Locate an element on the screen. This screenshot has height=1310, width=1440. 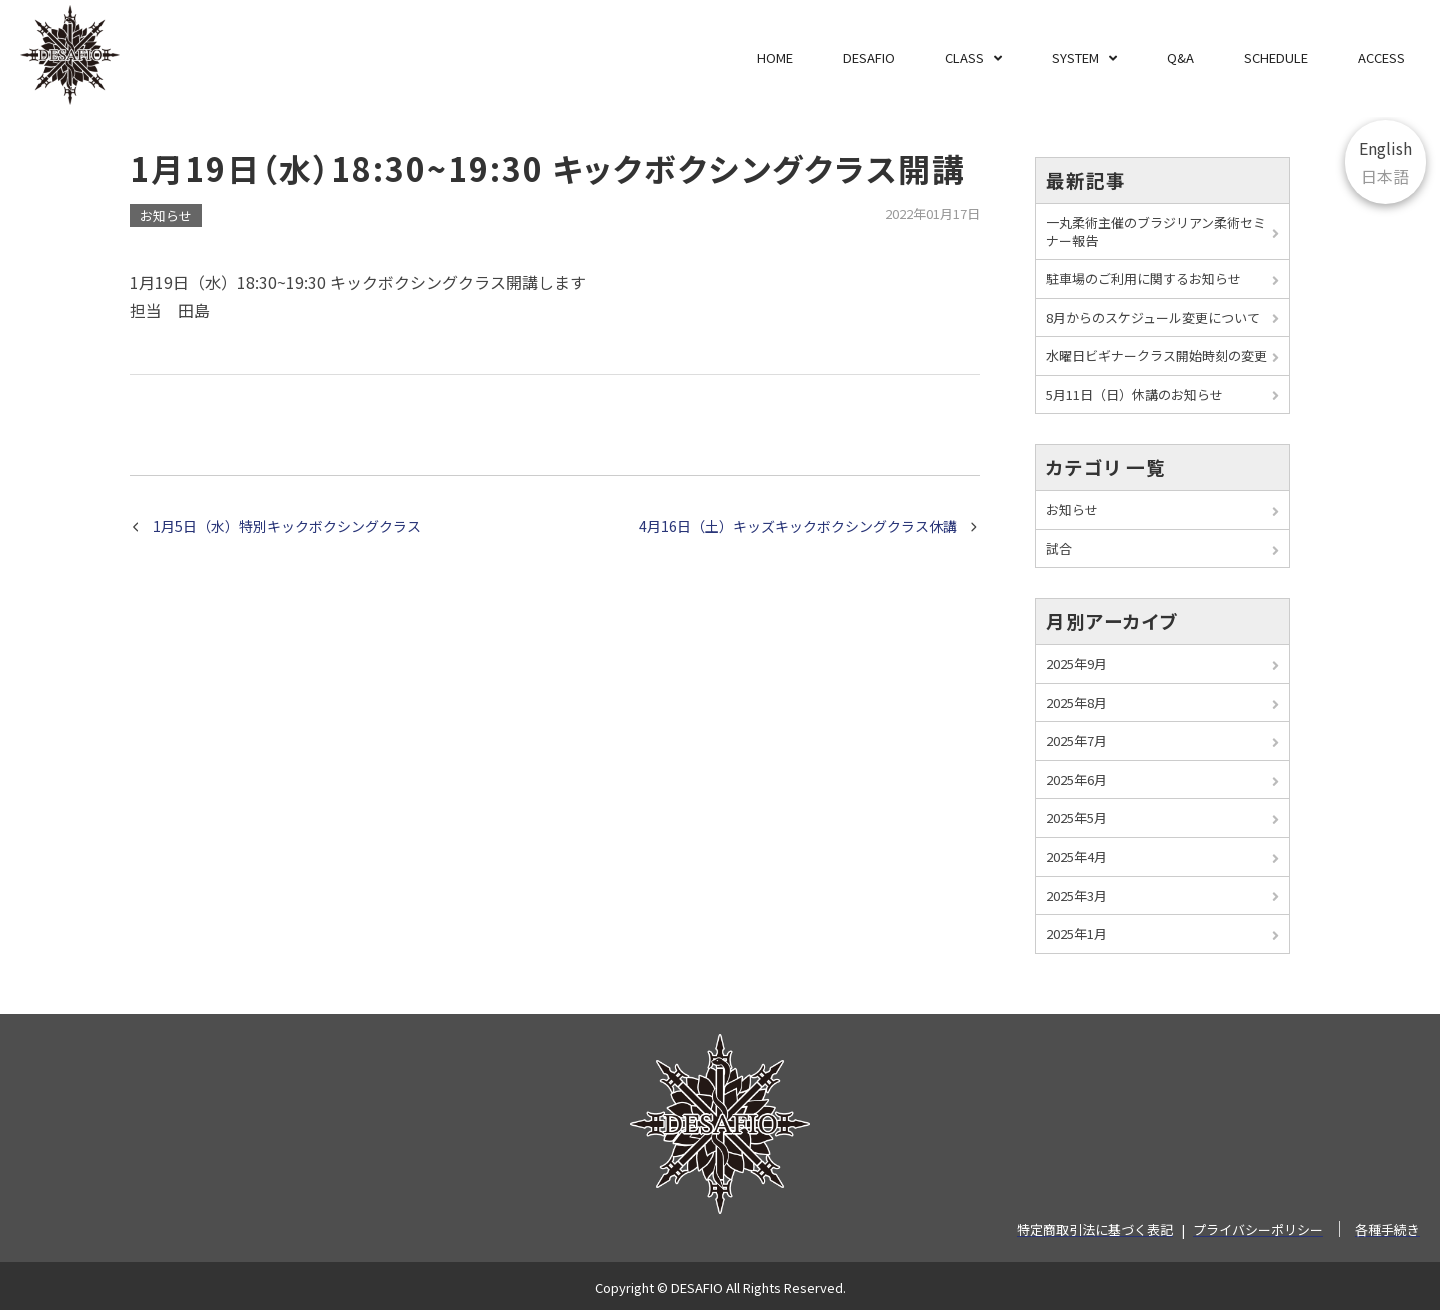
水曜日ビギナークラス開始時刻の変更 is located at coordinates (1156, 355).